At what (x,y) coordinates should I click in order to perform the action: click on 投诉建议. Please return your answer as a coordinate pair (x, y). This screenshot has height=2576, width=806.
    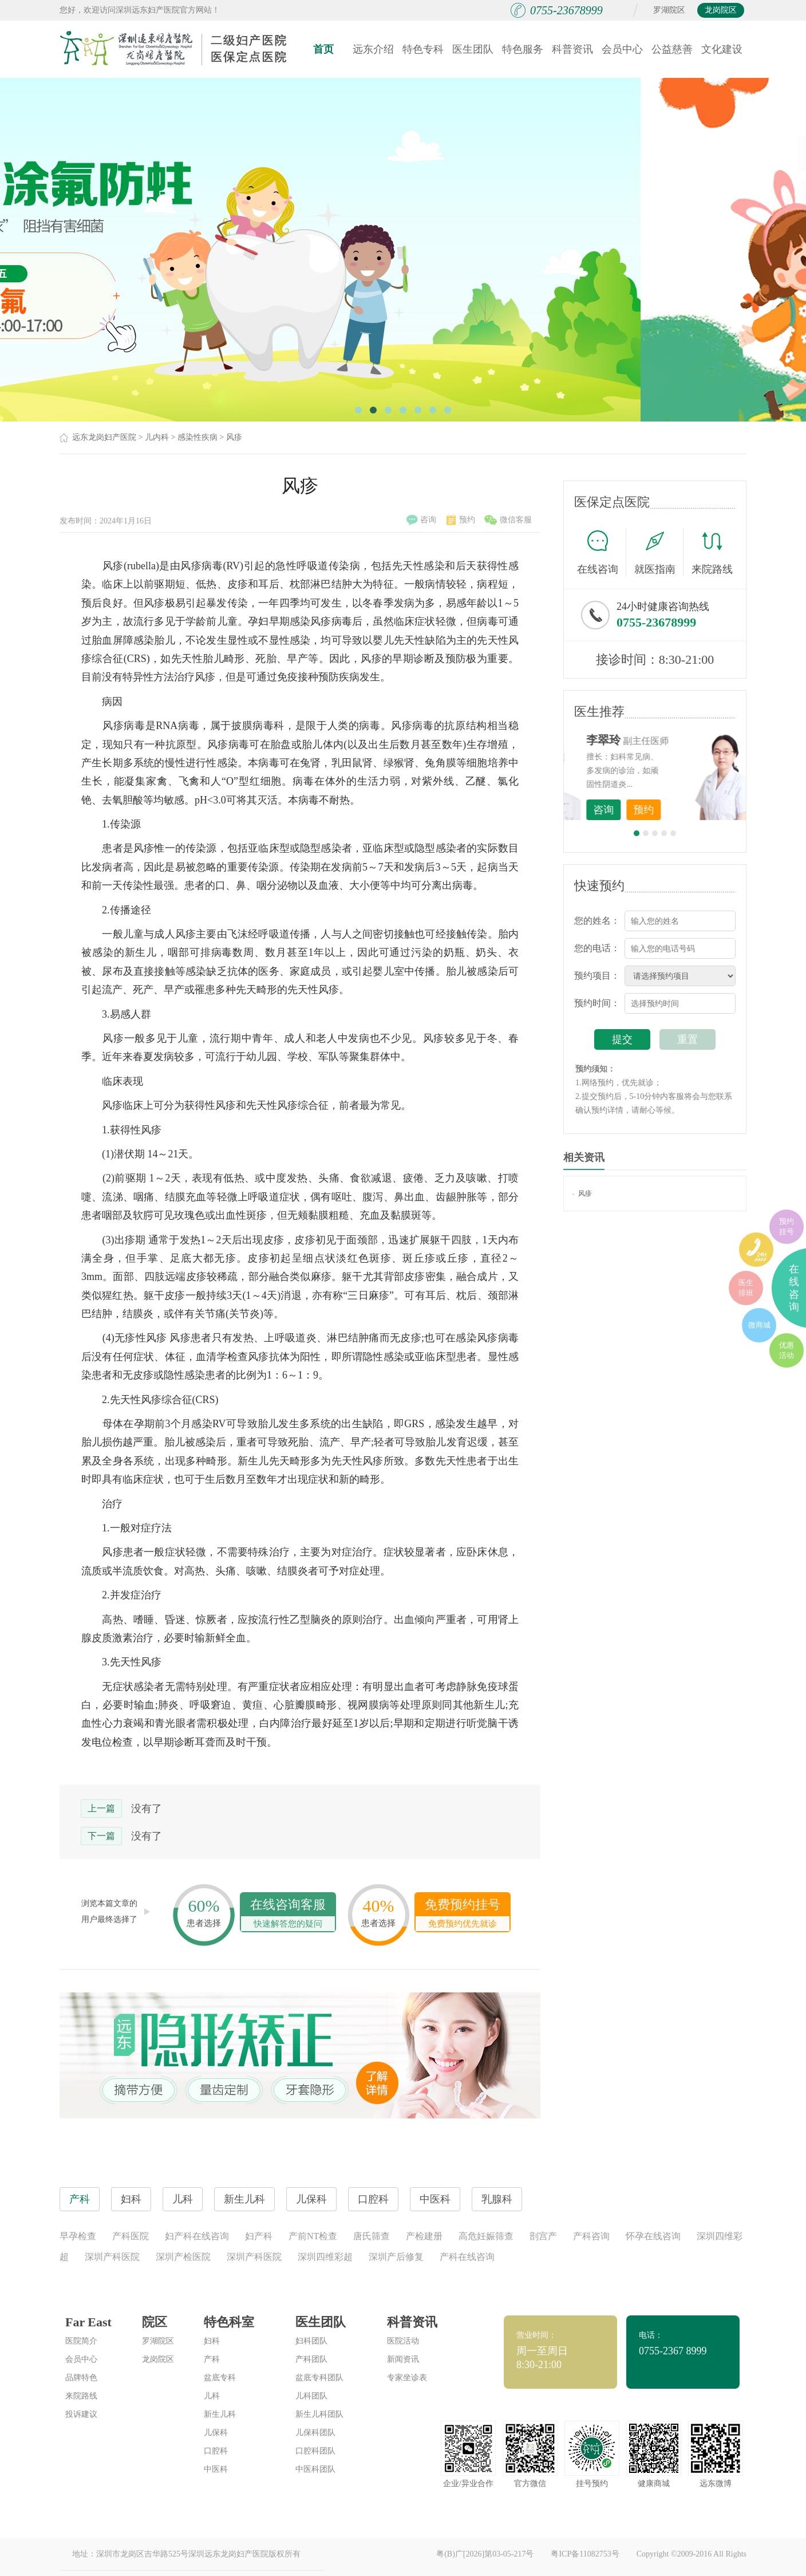
    Looking at the image, I should click on (81, 2414).